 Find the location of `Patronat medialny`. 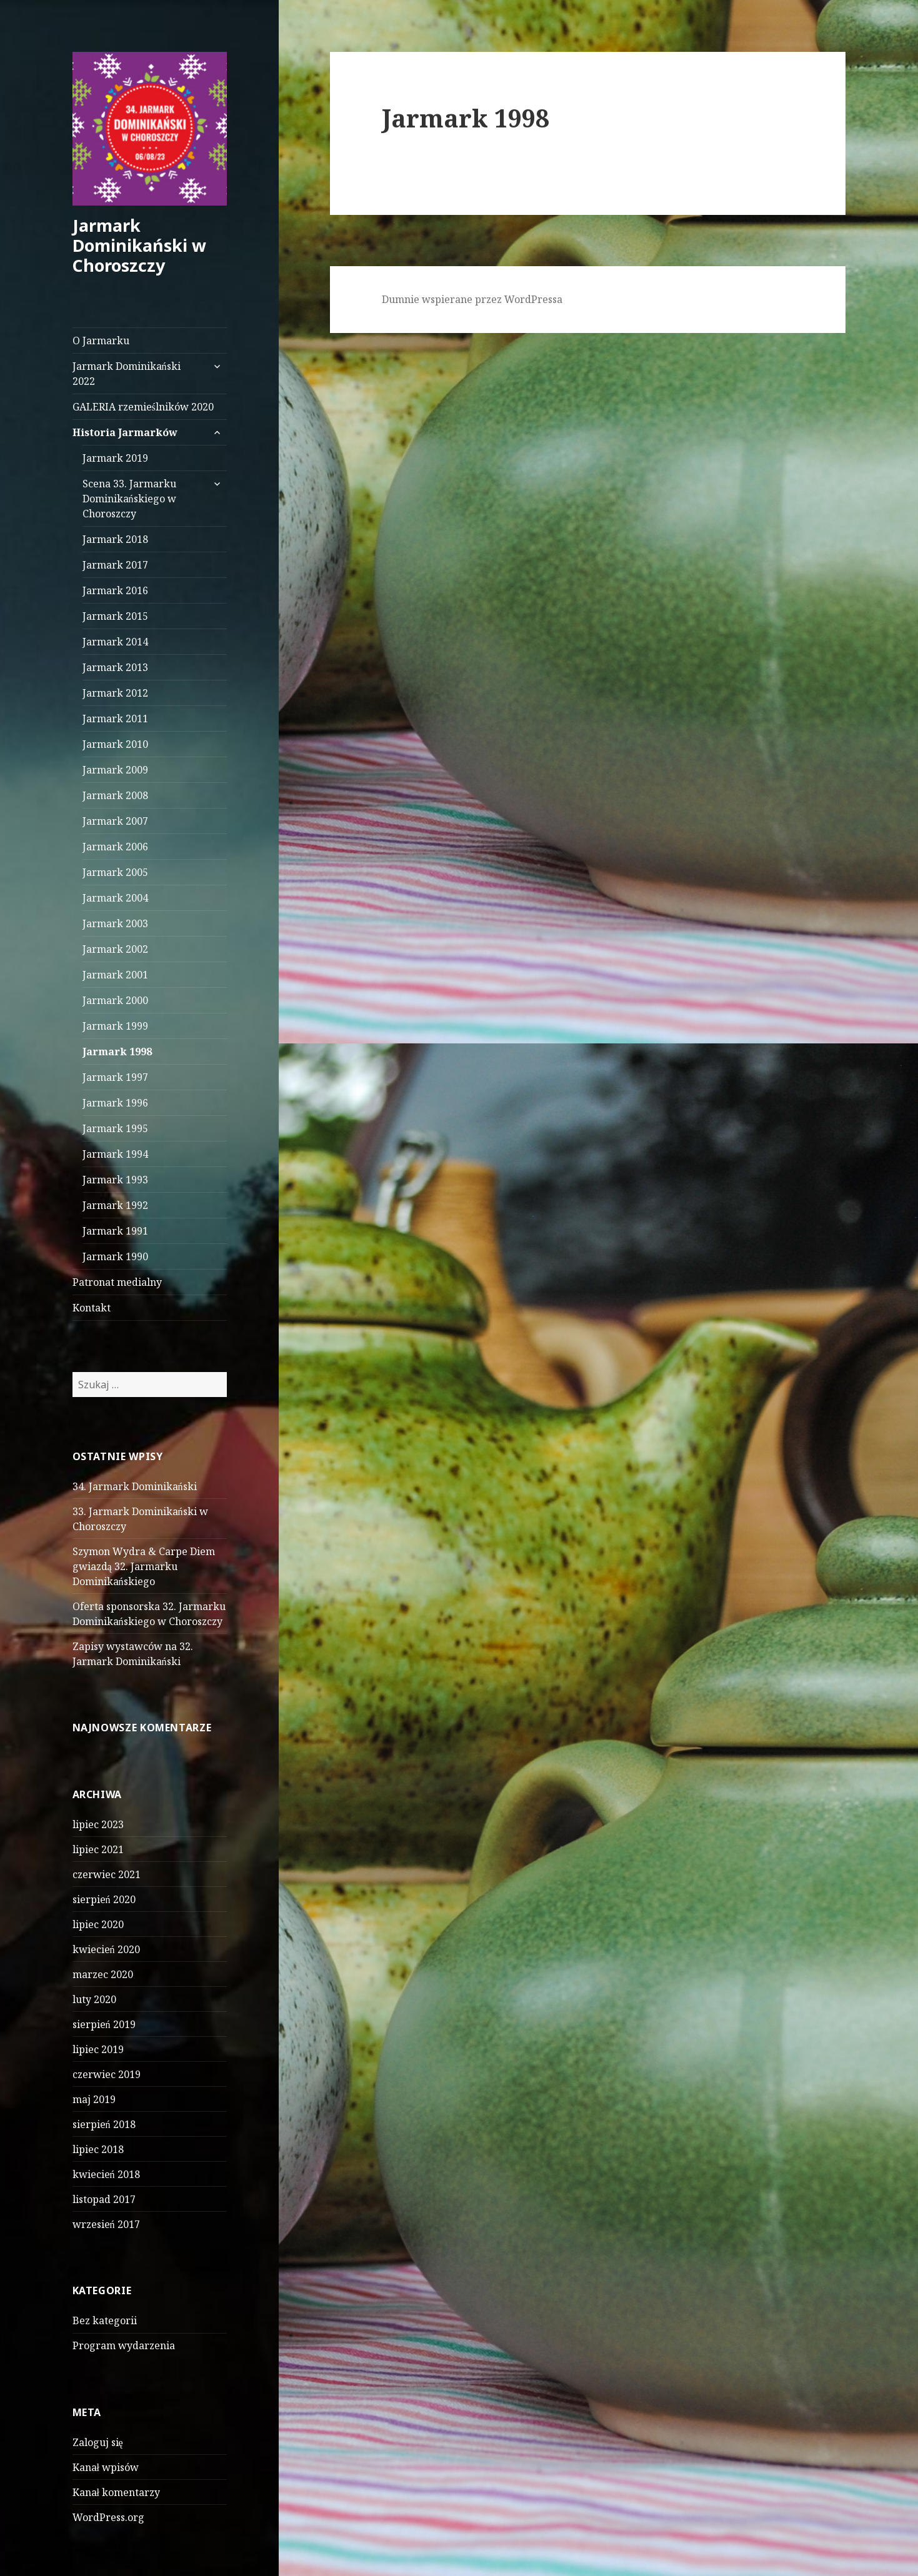

Patronat medialny is located at coordinates (117, 1282).